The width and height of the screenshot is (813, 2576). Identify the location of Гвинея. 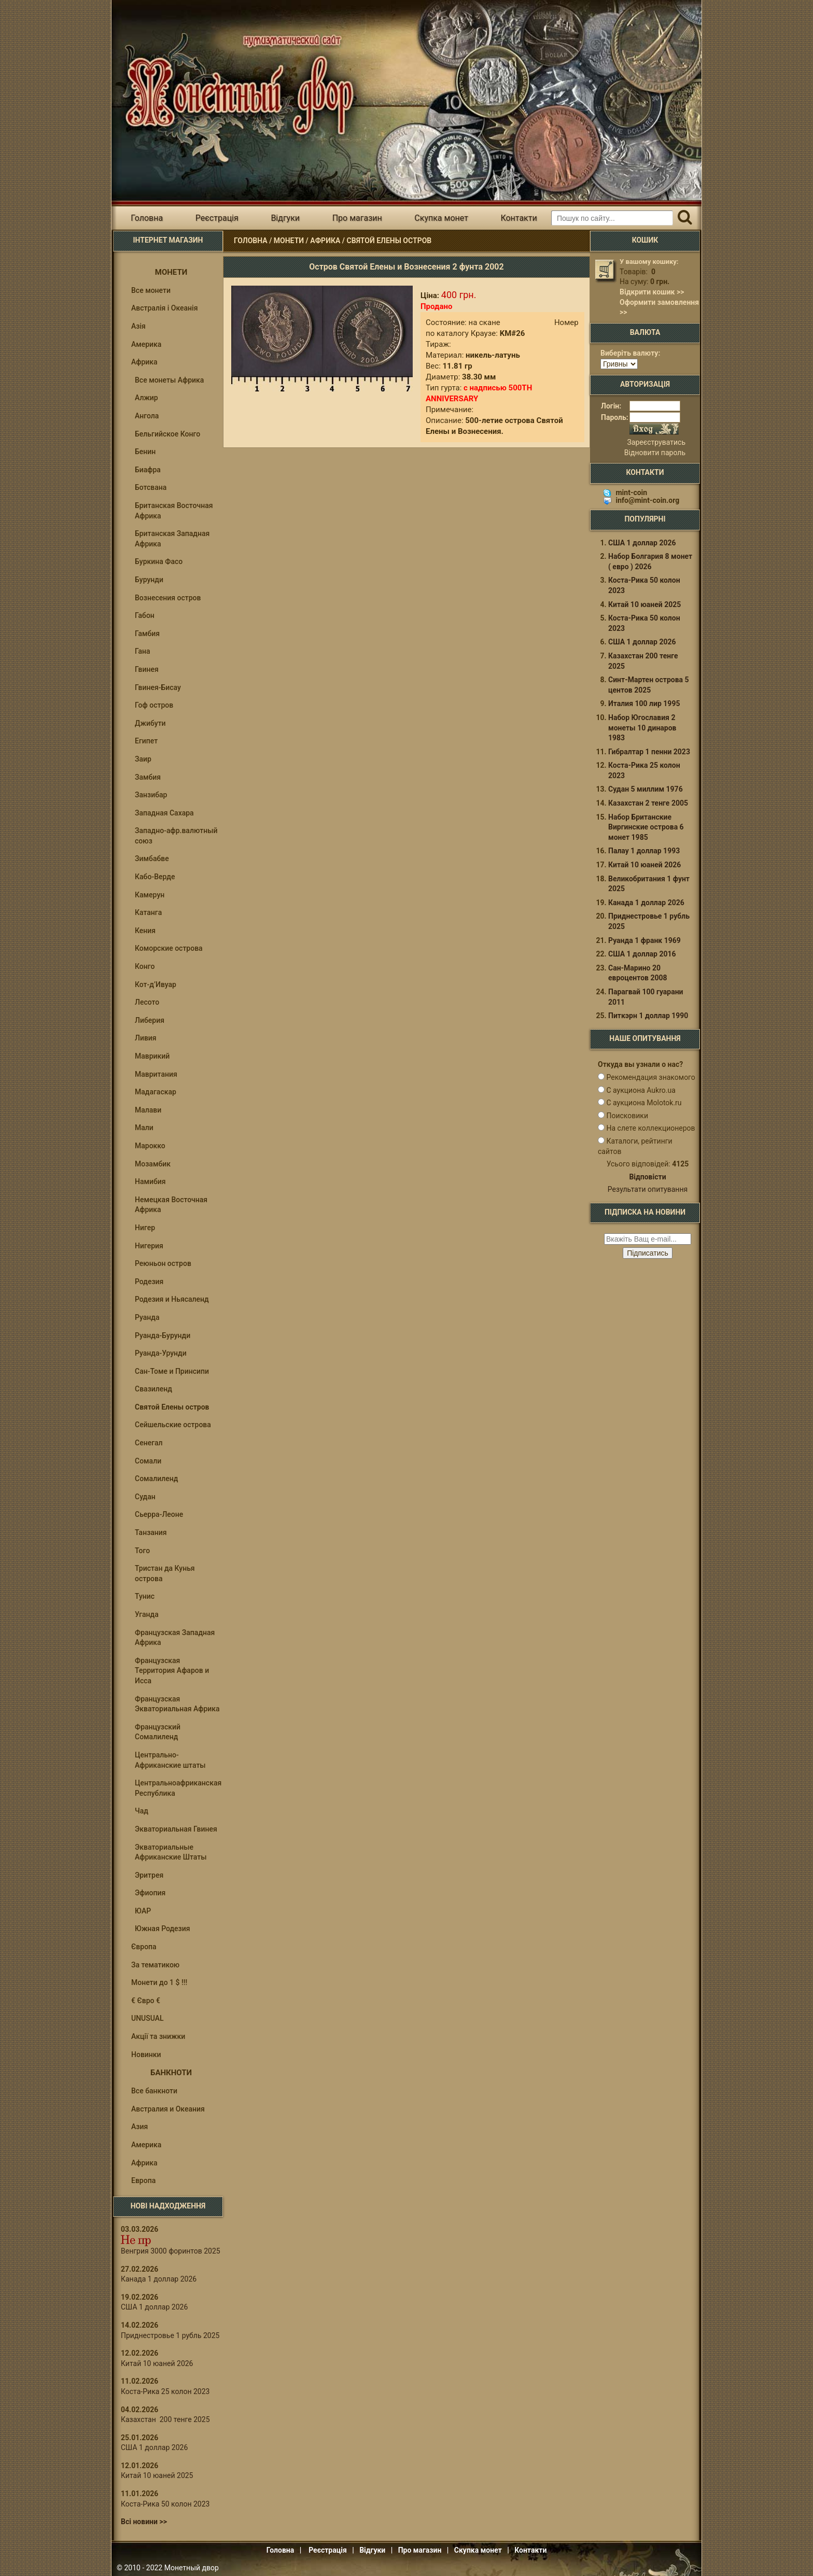
(147, 669).